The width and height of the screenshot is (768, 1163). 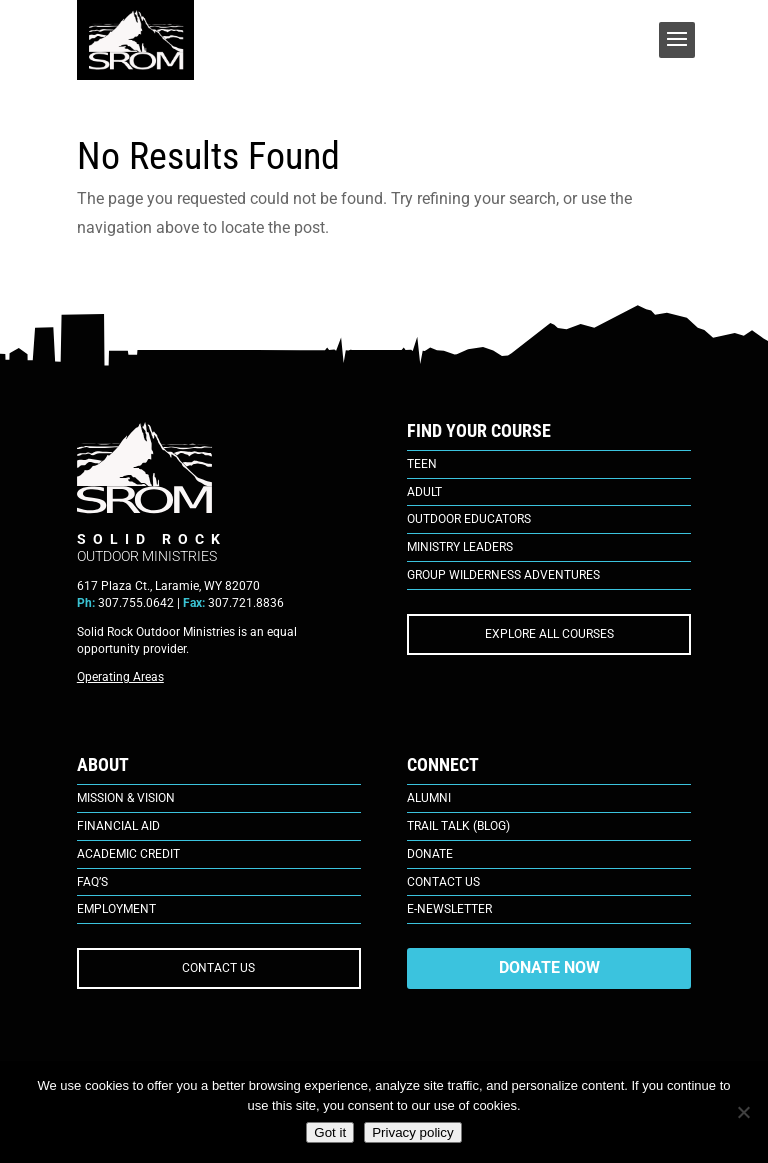 I want to click on Donate, so click(x=430, y=854).